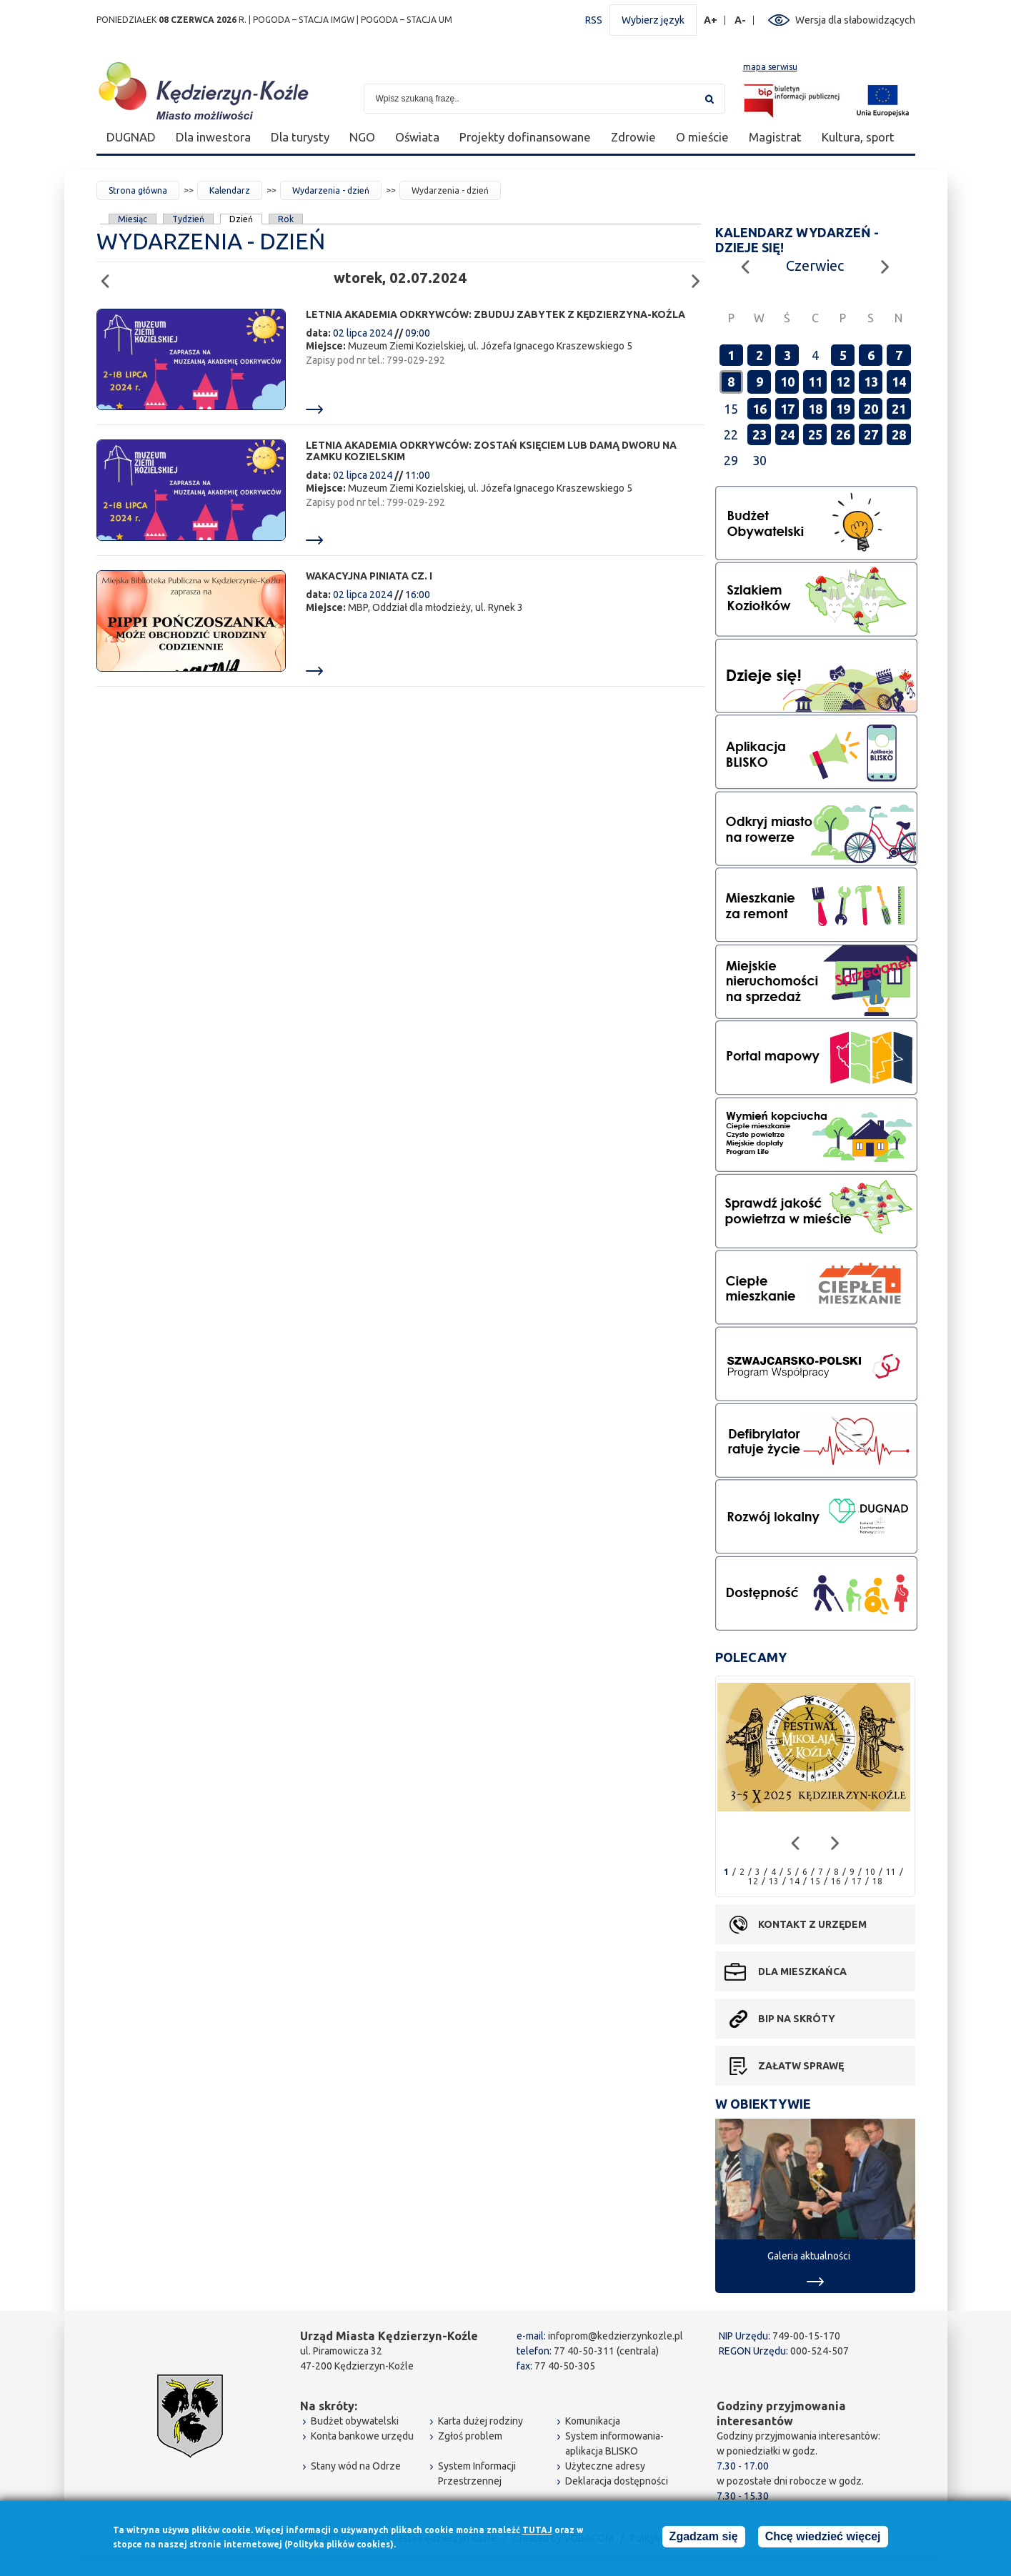 The image size is (1011, 2576). What do you see at coordinates (787, 381) in the screenshot?
I see `10` at bounding box center [787, 381].